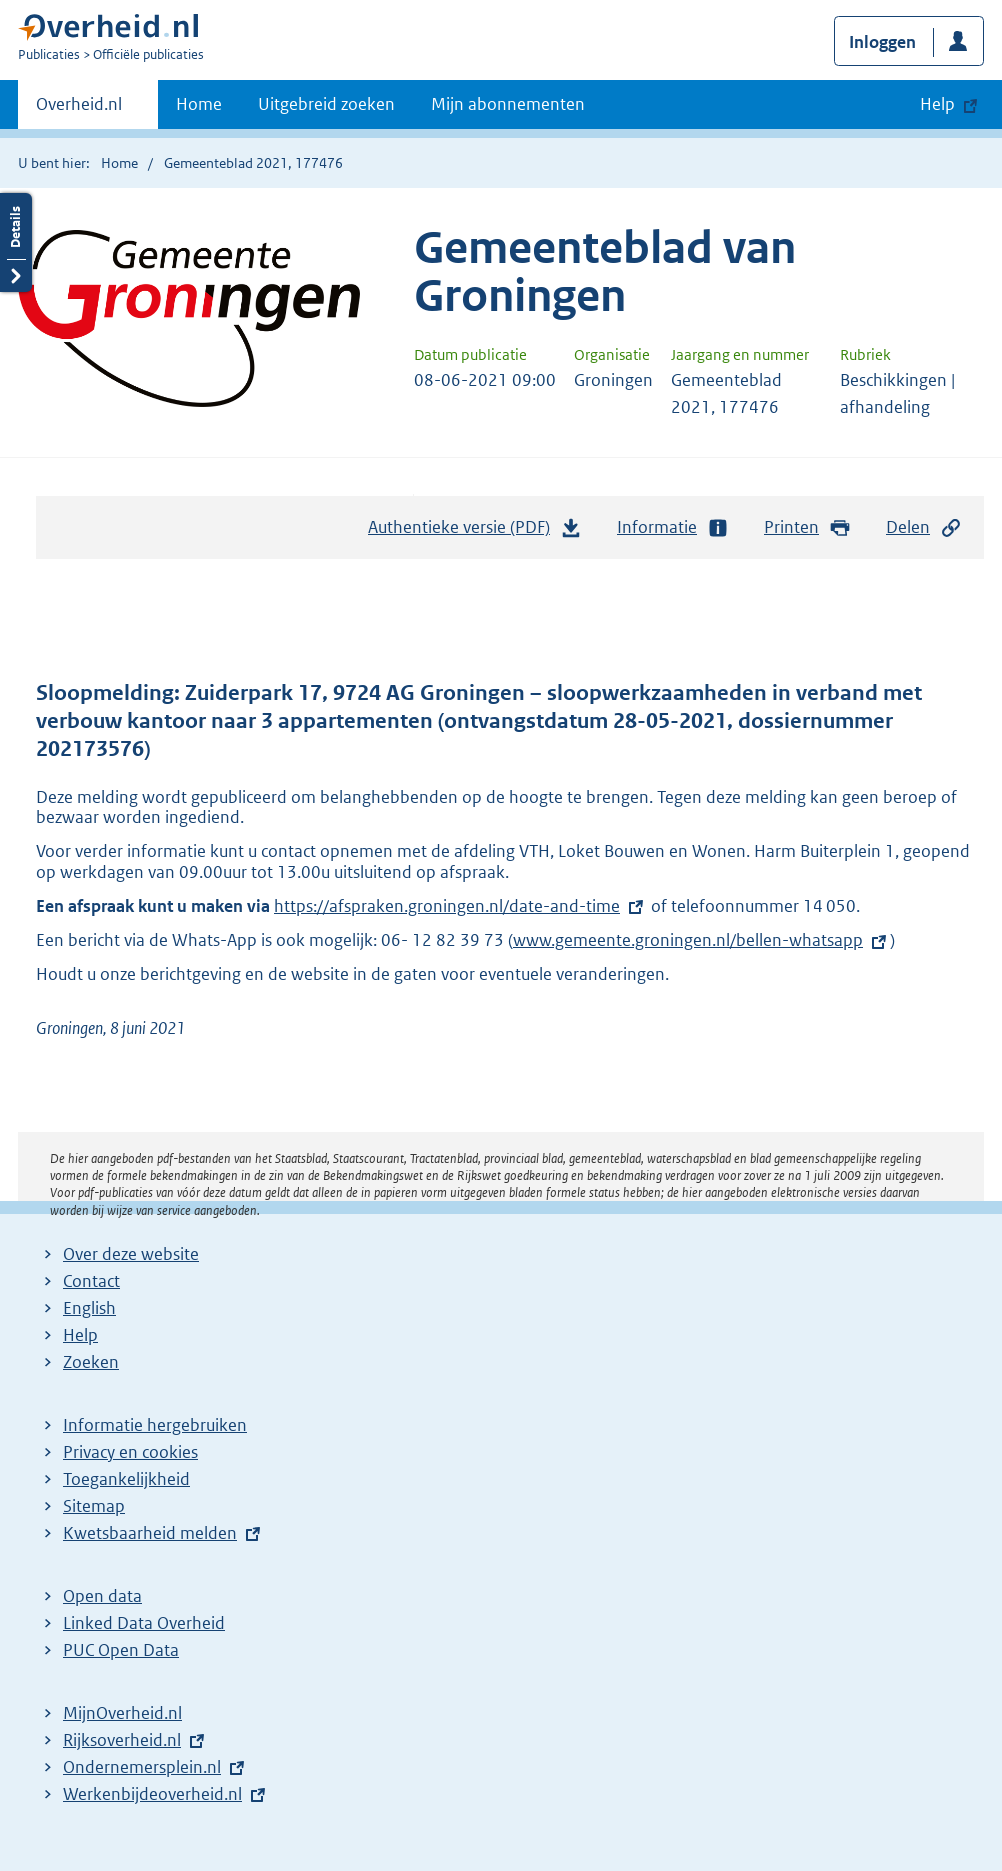  I want to click on https://afspraken.groningen.nl/date-and-time, so click(447, 906).